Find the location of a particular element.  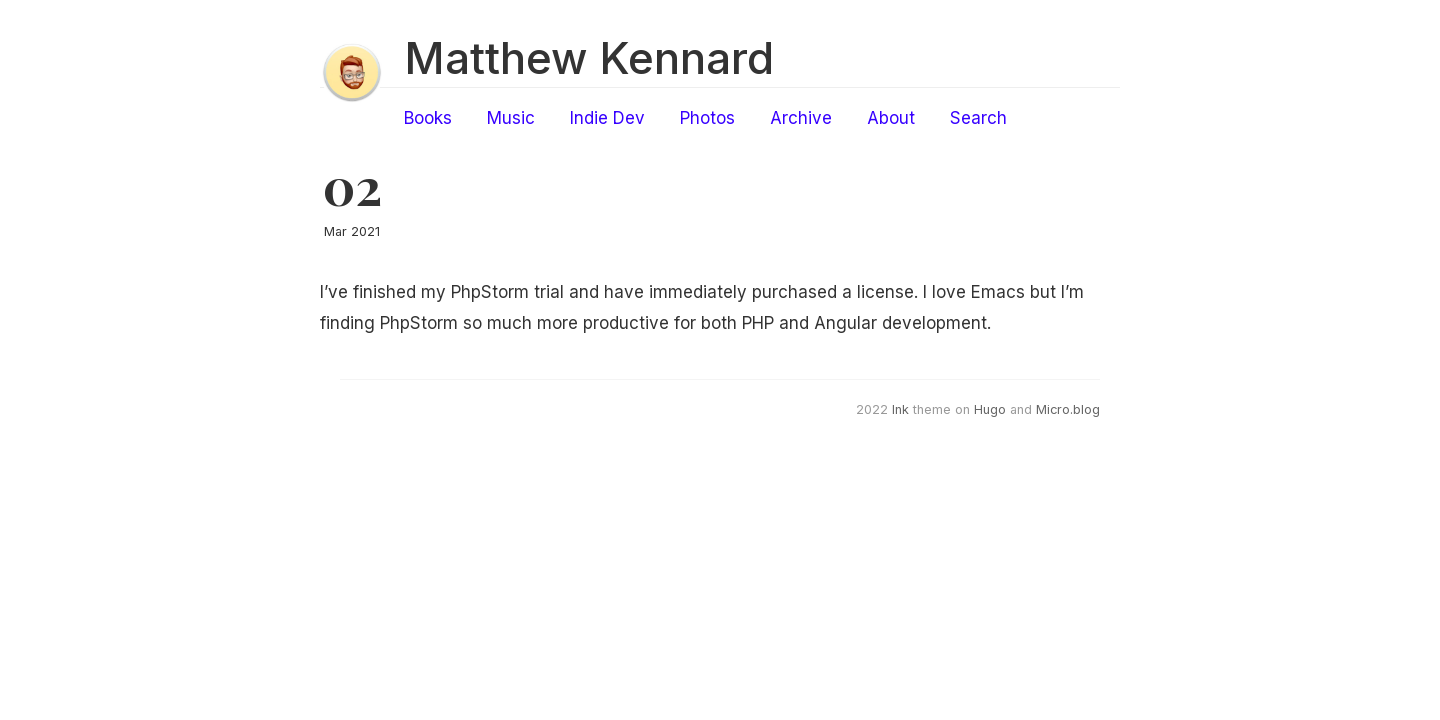

About is located at coordinates (891, 118).